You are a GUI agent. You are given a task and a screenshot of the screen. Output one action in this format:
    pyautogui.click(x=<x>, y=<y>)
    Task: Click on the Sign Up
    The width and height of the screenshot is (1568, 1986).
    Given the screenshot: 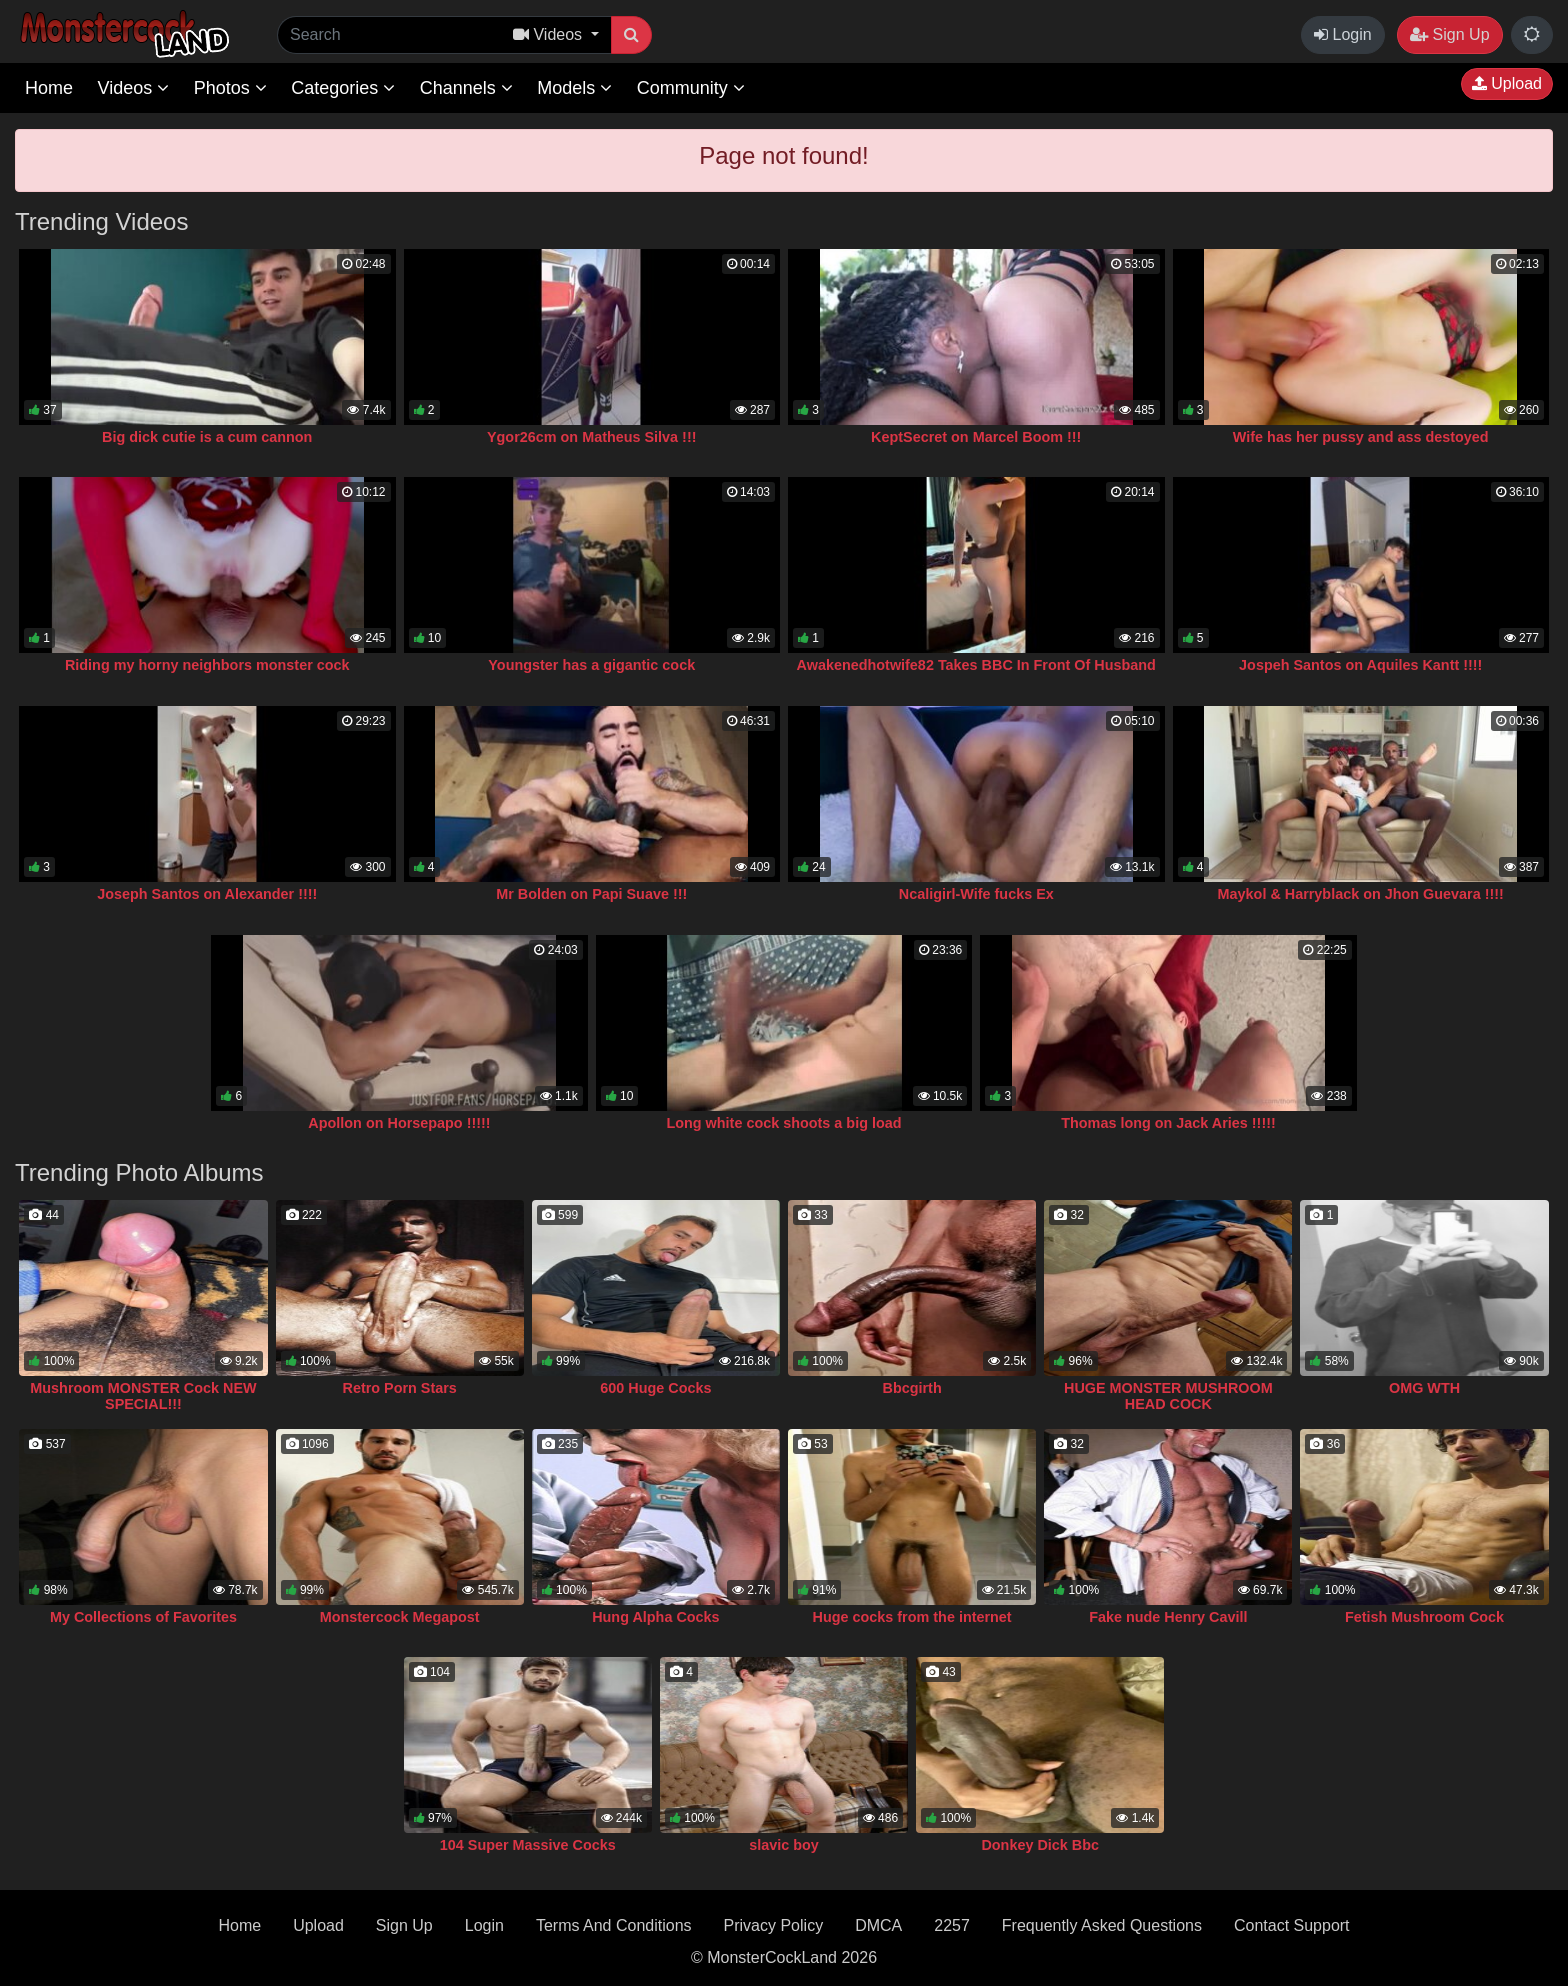 What is the action you would take?
    pyautogui.click(x=1449, y=34)
    